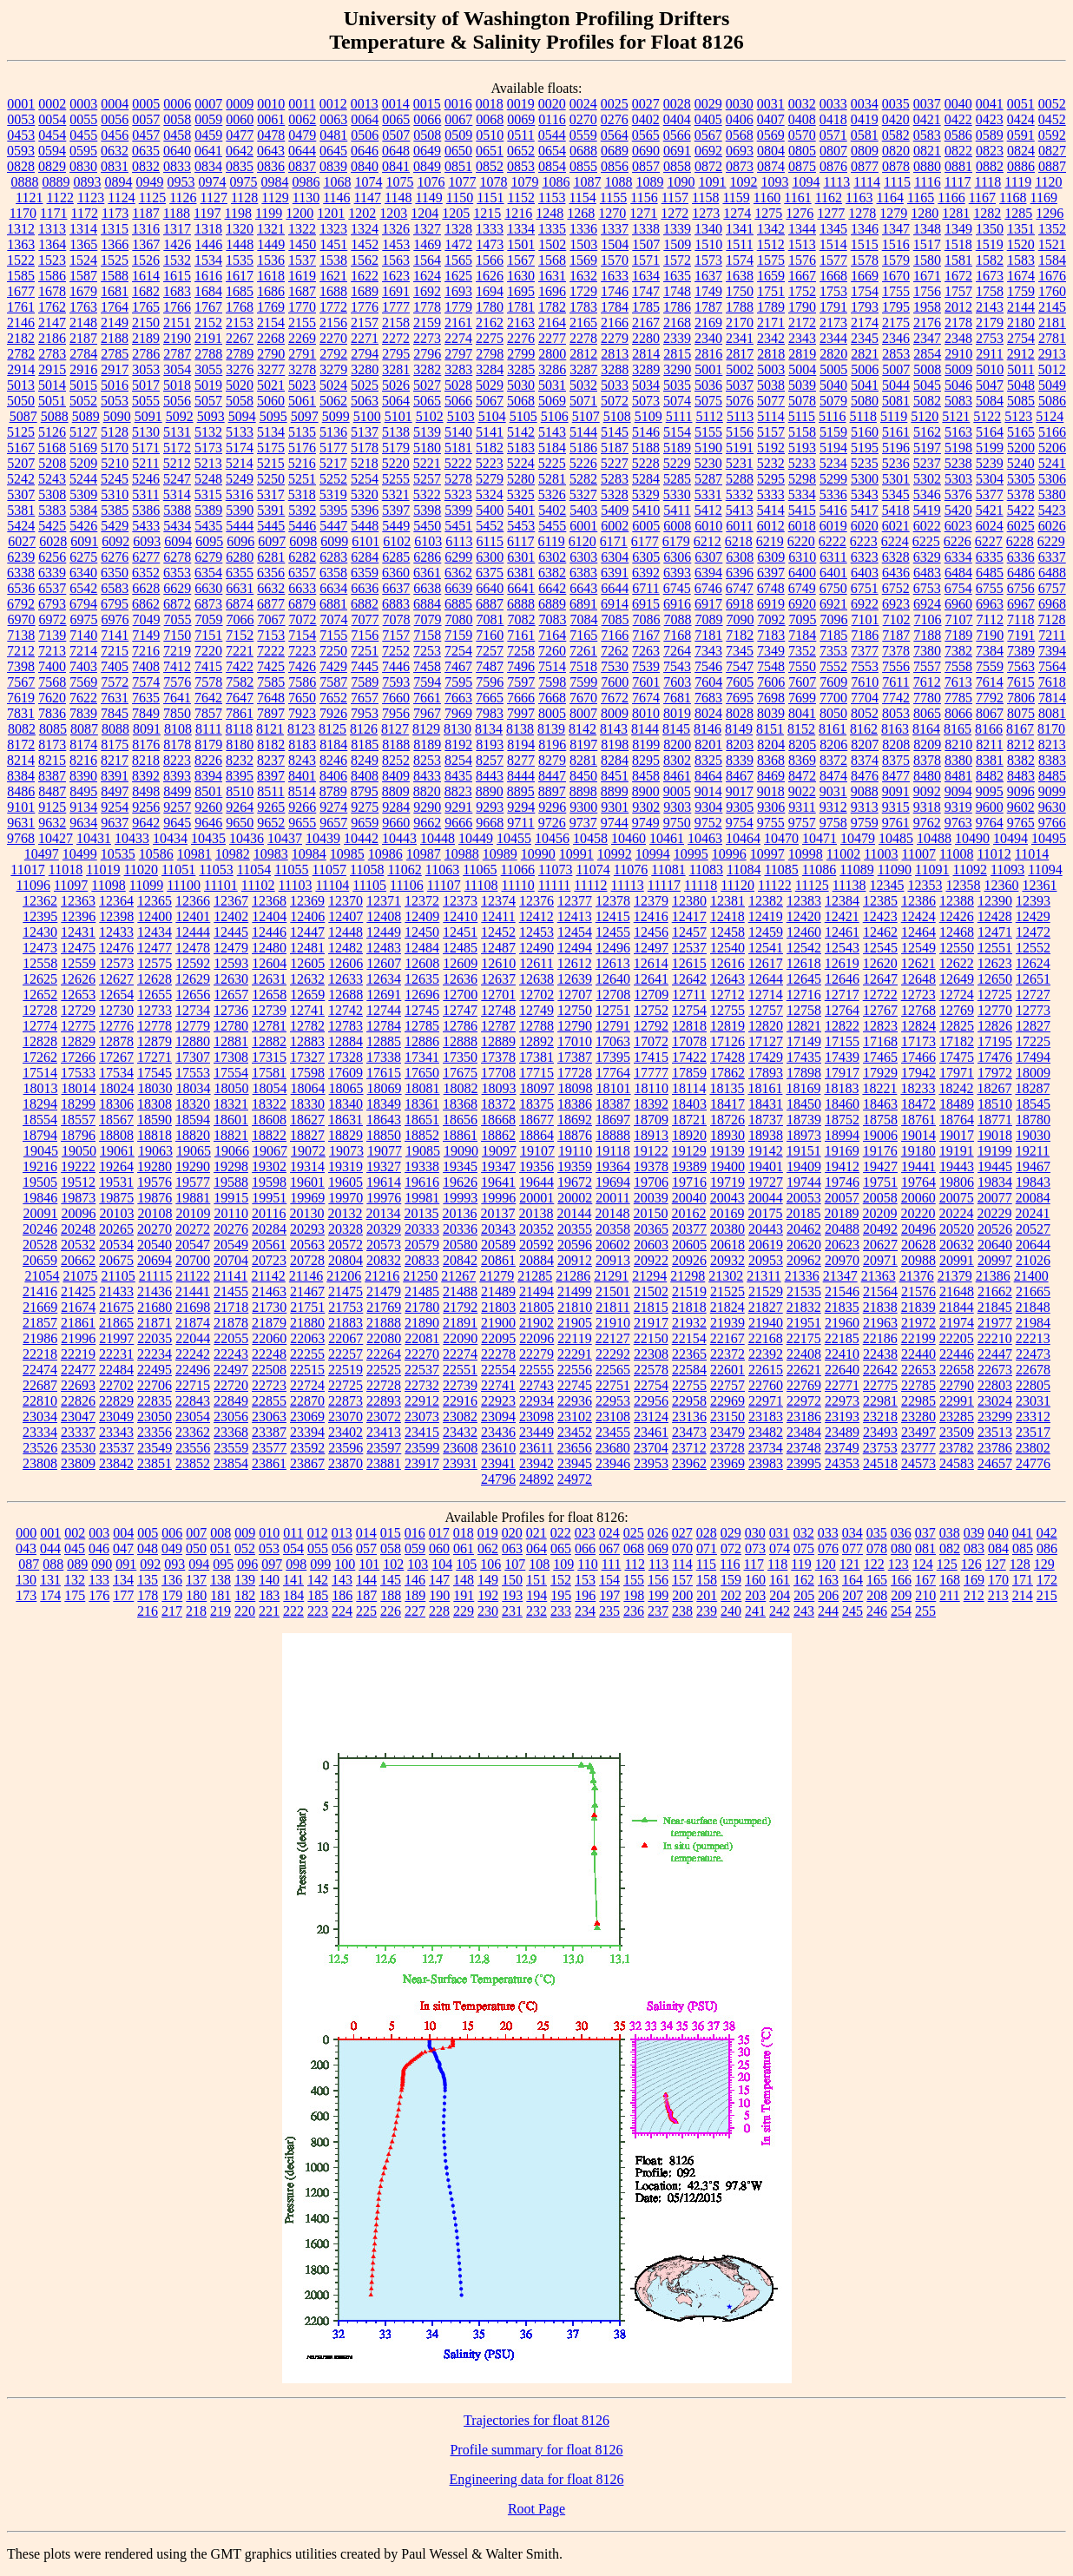  I want to click on 23473, so click(689, 1432).